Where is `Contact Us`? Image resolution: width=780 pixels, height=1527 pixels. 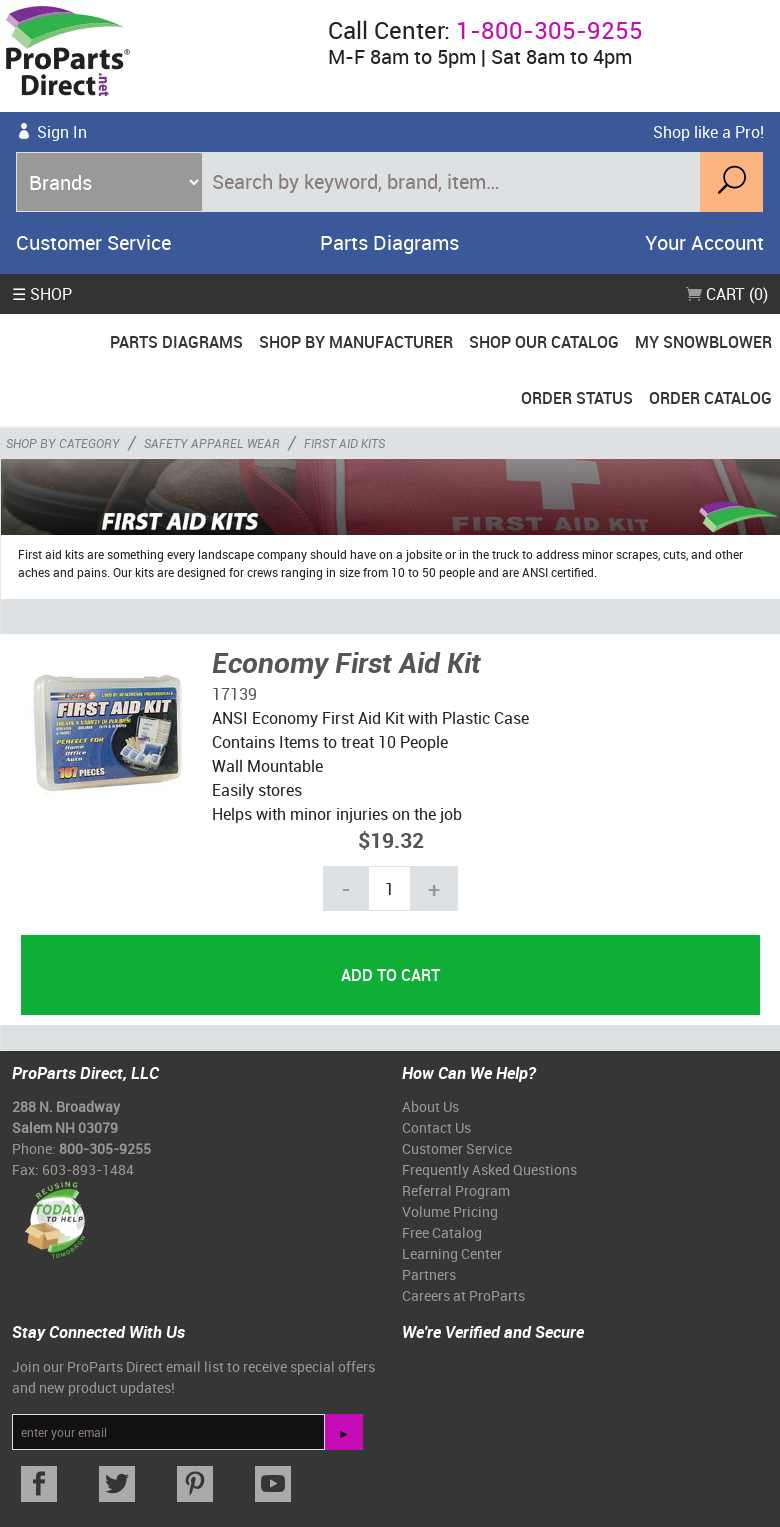
Contact Us is located at coordinates (436, 1127).